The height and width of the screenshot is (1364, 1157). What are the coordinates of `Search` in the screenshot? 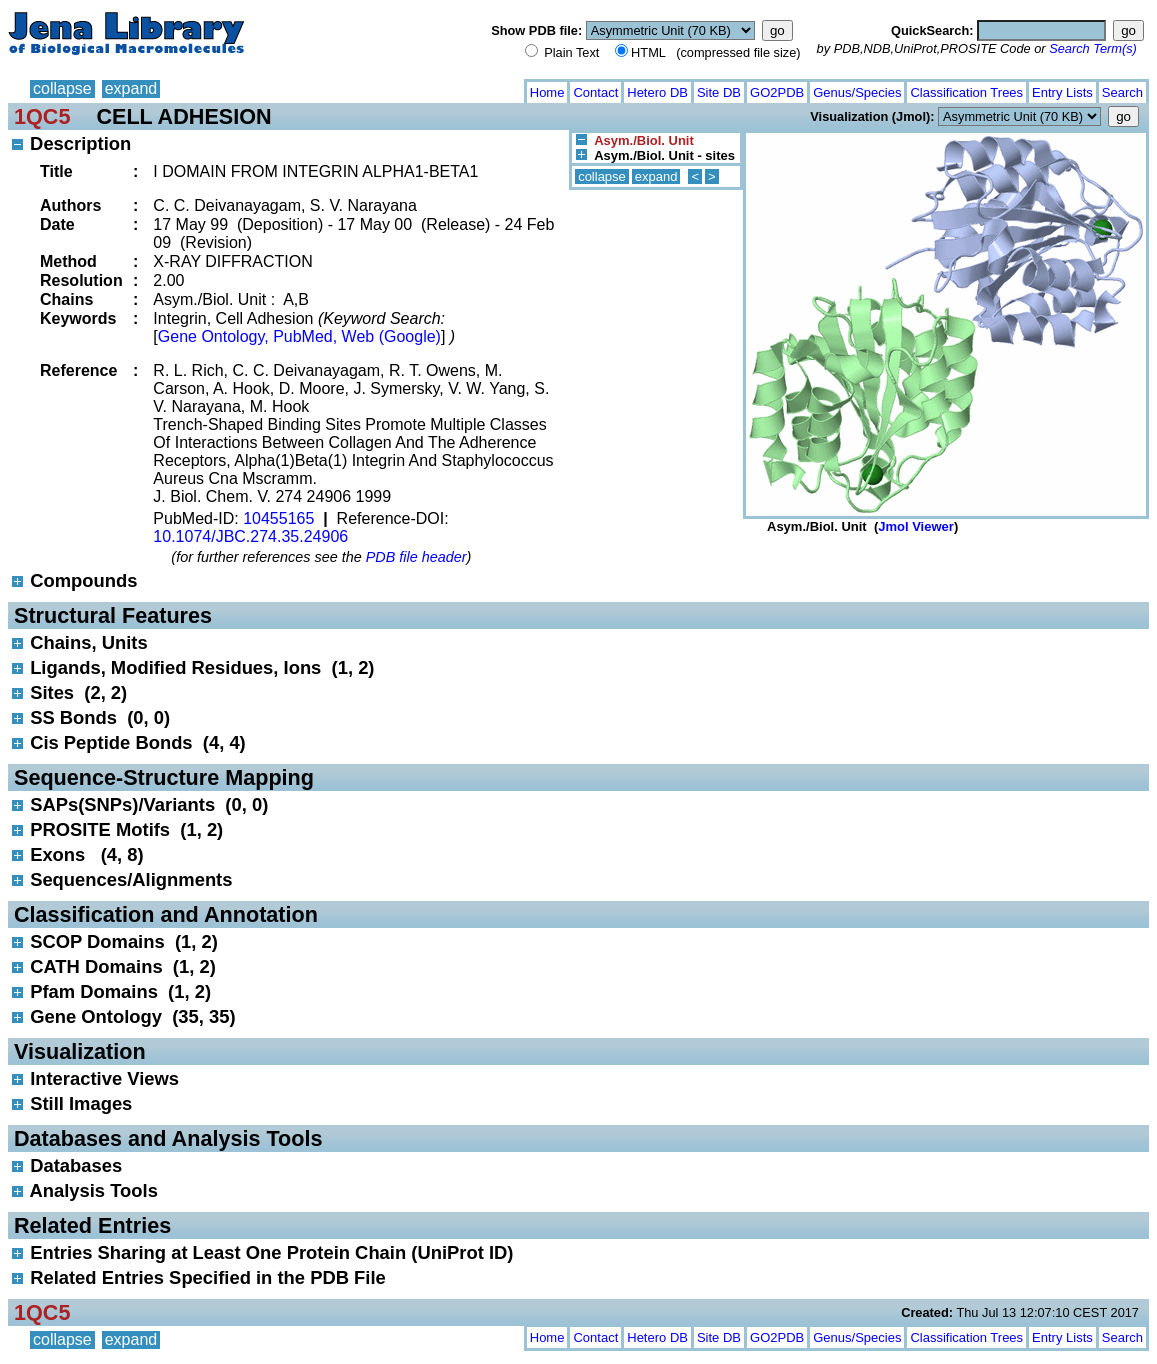 It's located at (1122, 92).